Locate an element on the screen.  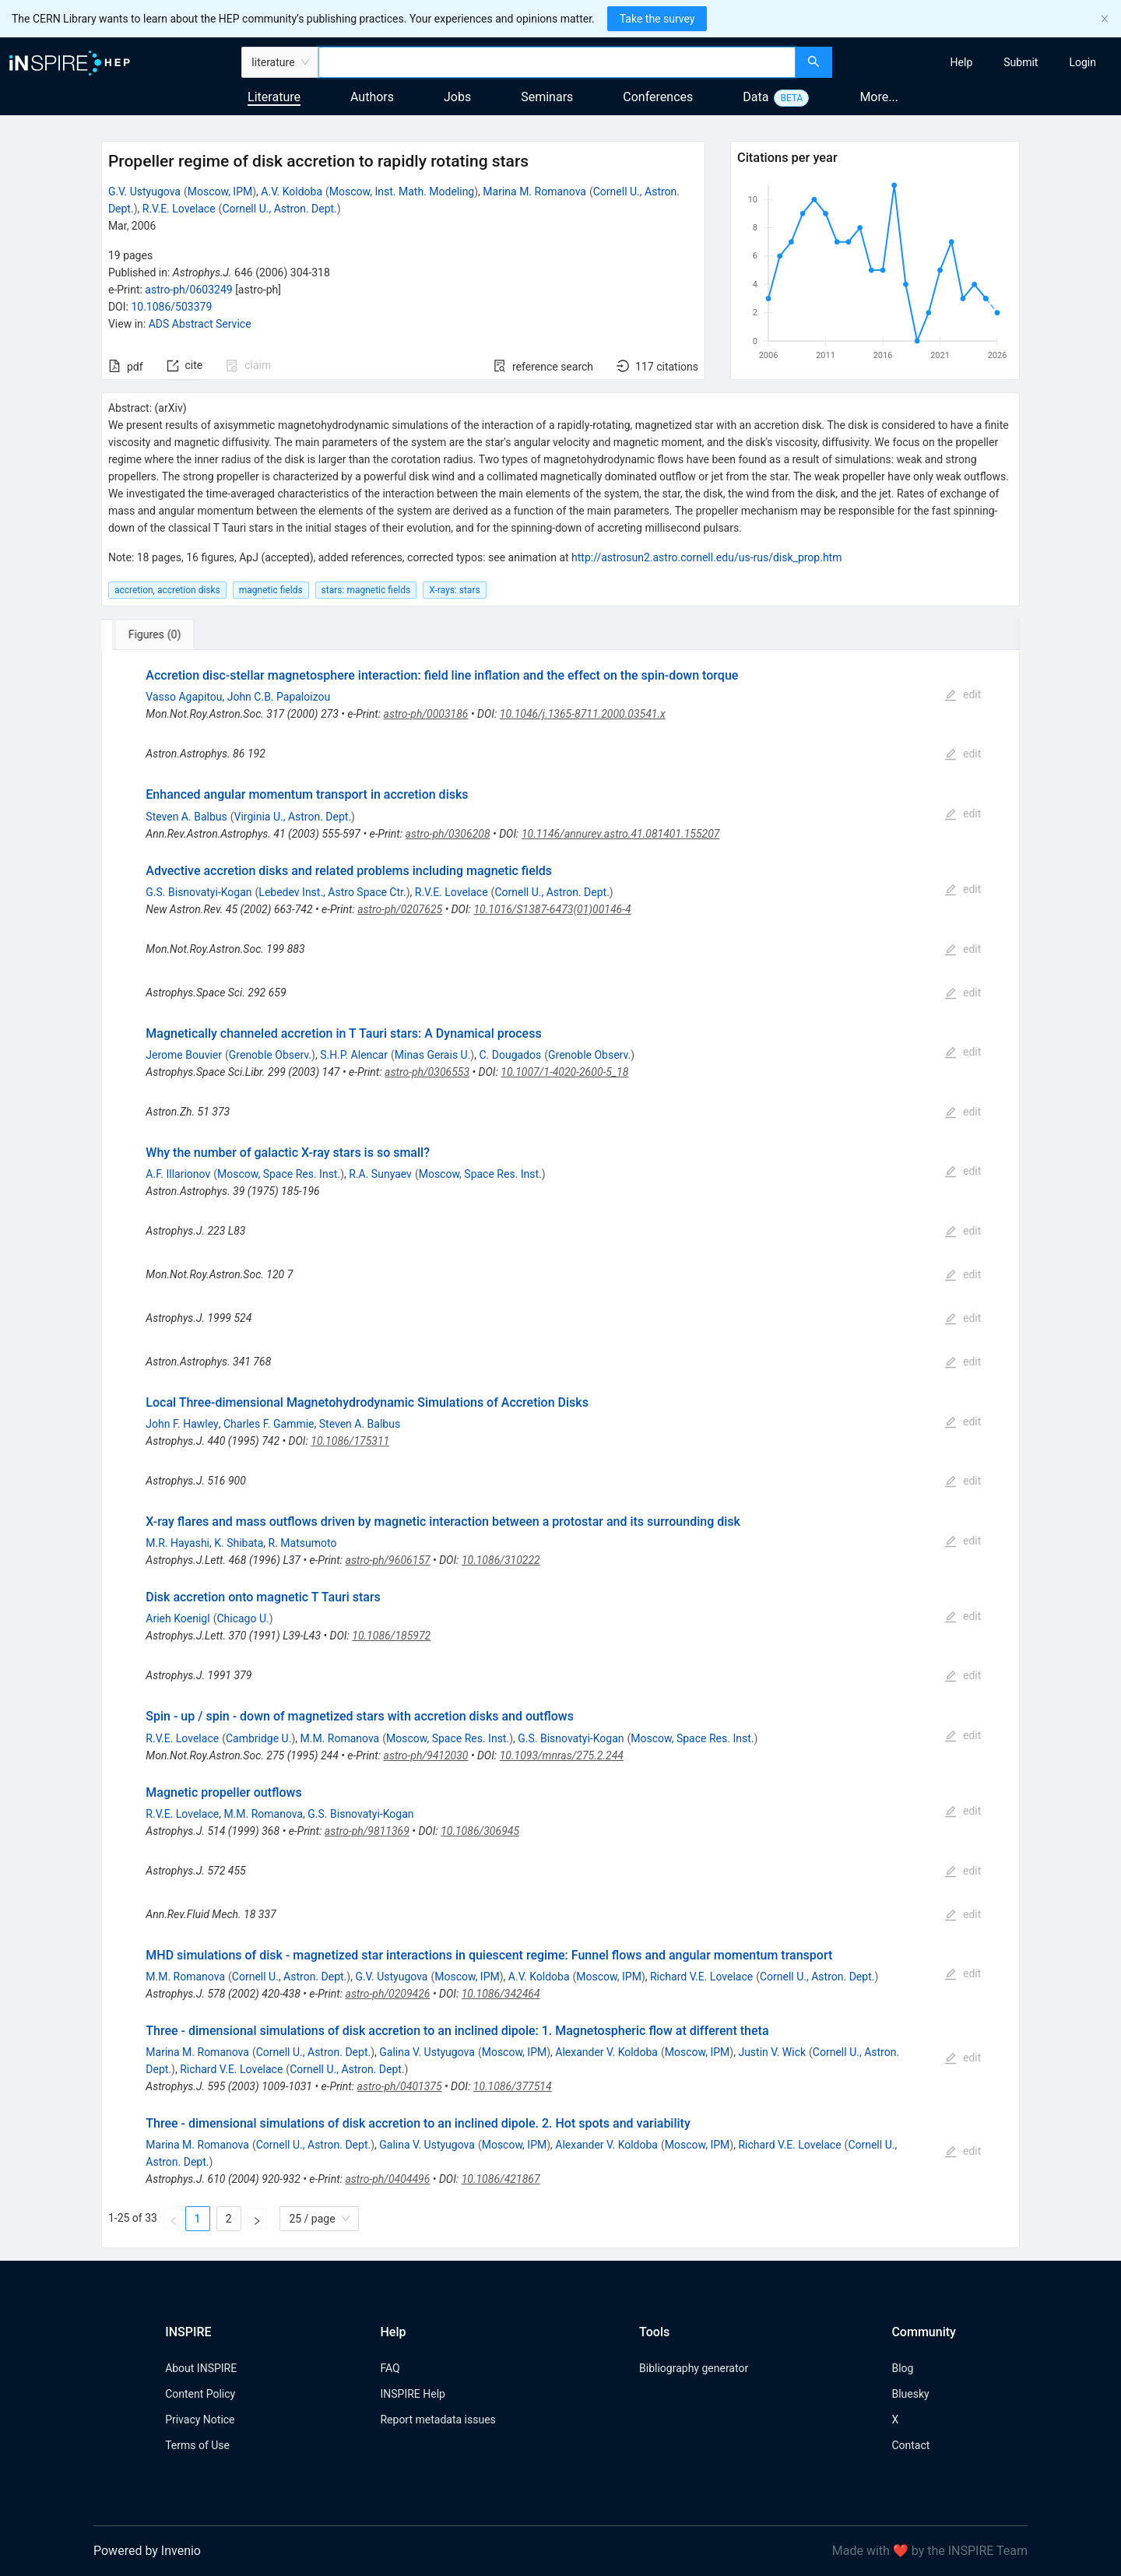
Jobs is located at coordinates (457, 97).